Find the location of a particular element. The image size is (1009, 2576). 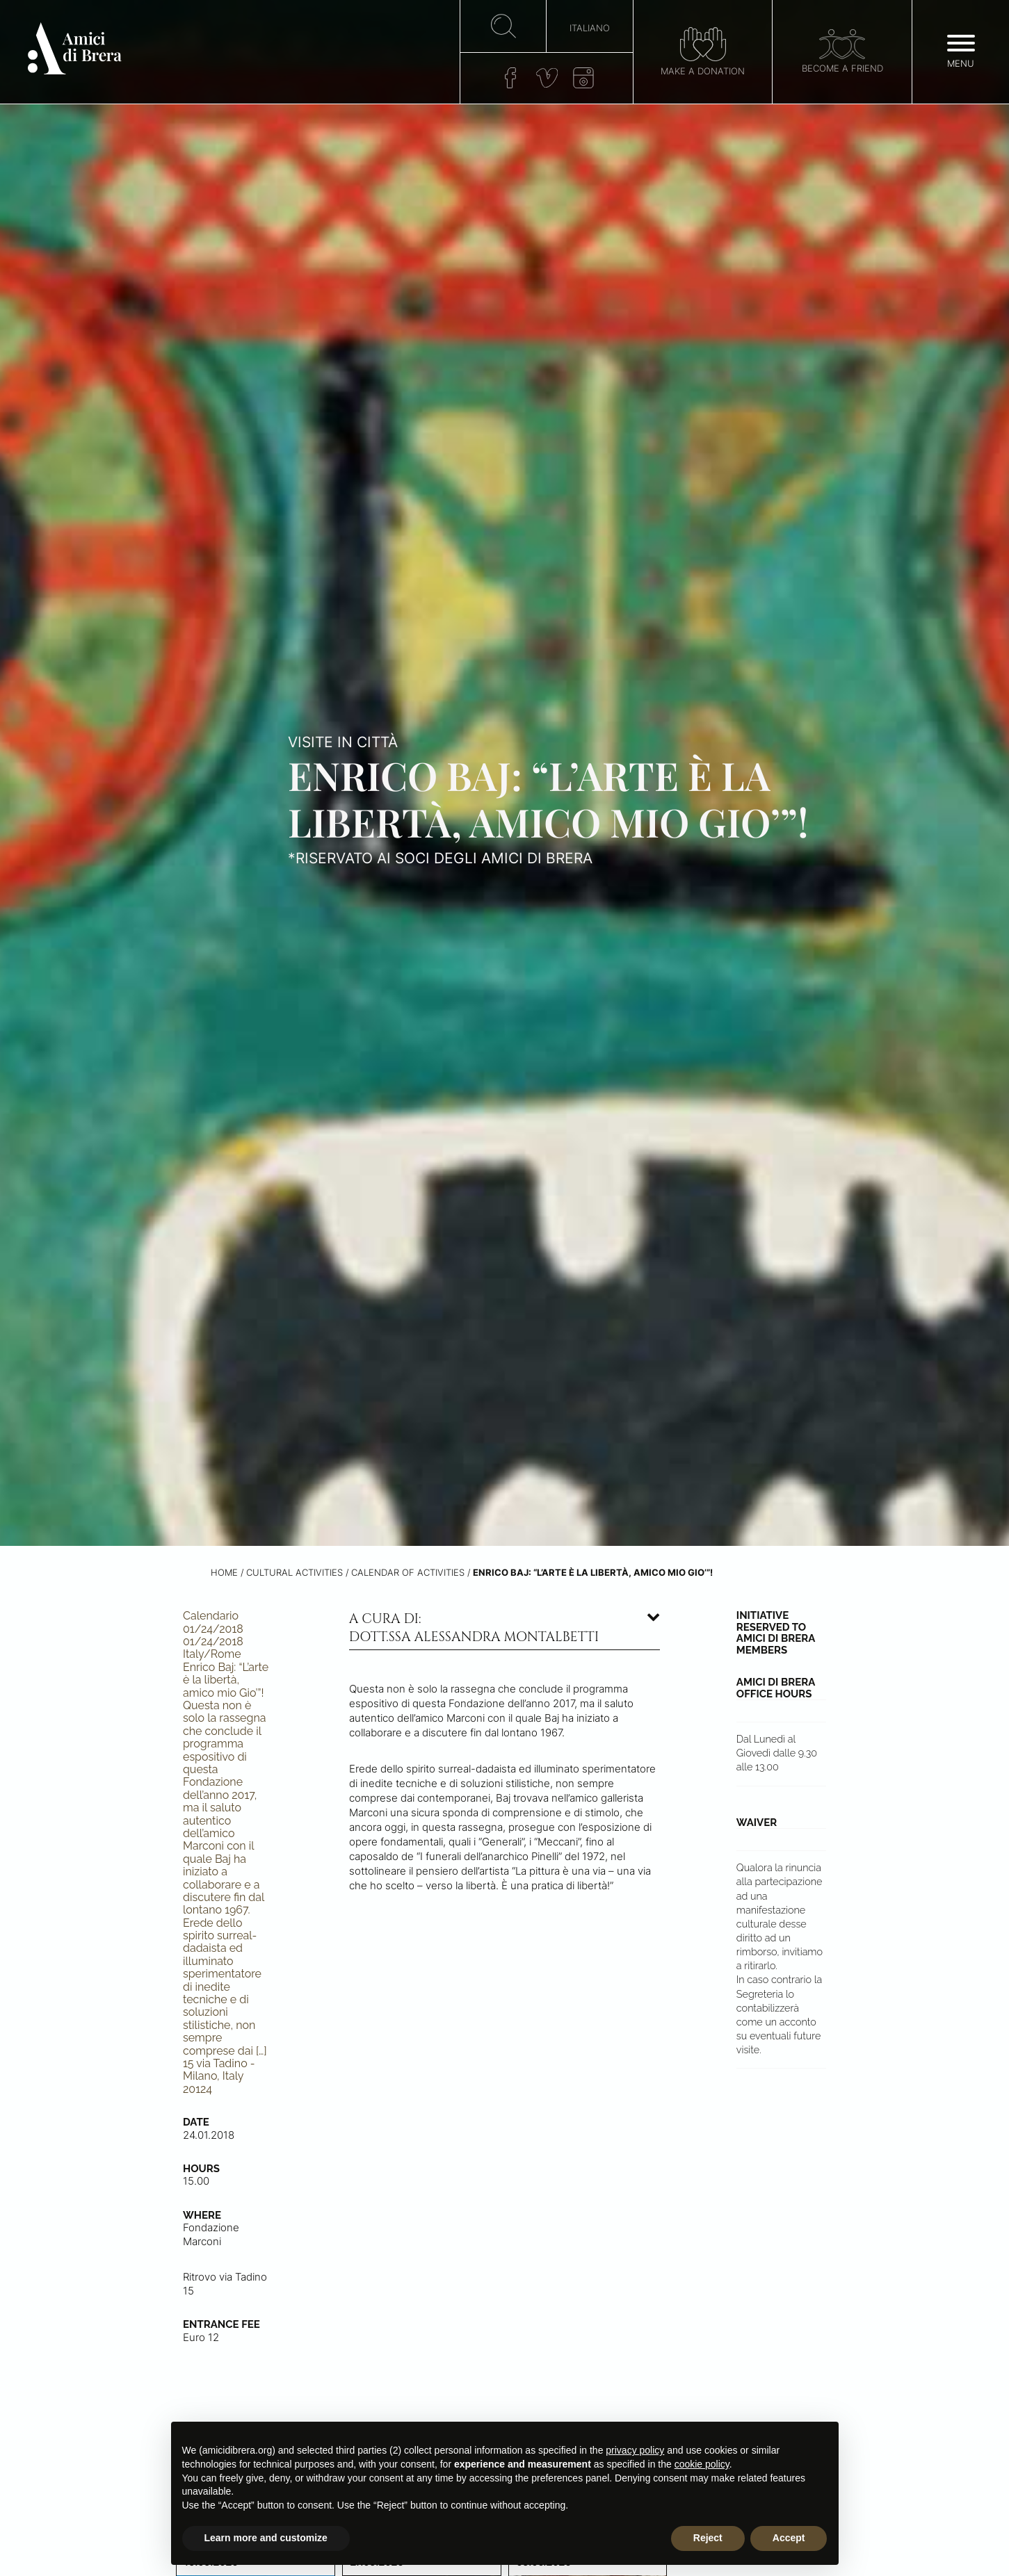

privacy policy [button] is located at coordinates (635, 2450).